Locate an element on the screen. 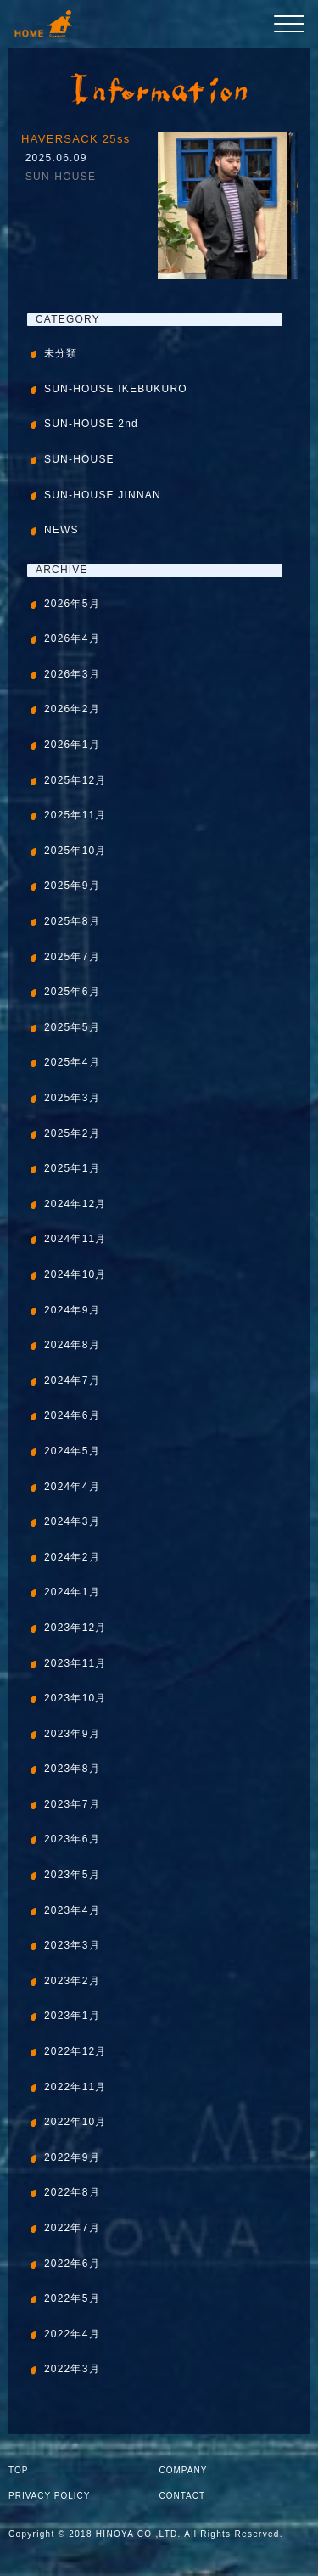  2025年12月 is located at coordinates (75, 780).